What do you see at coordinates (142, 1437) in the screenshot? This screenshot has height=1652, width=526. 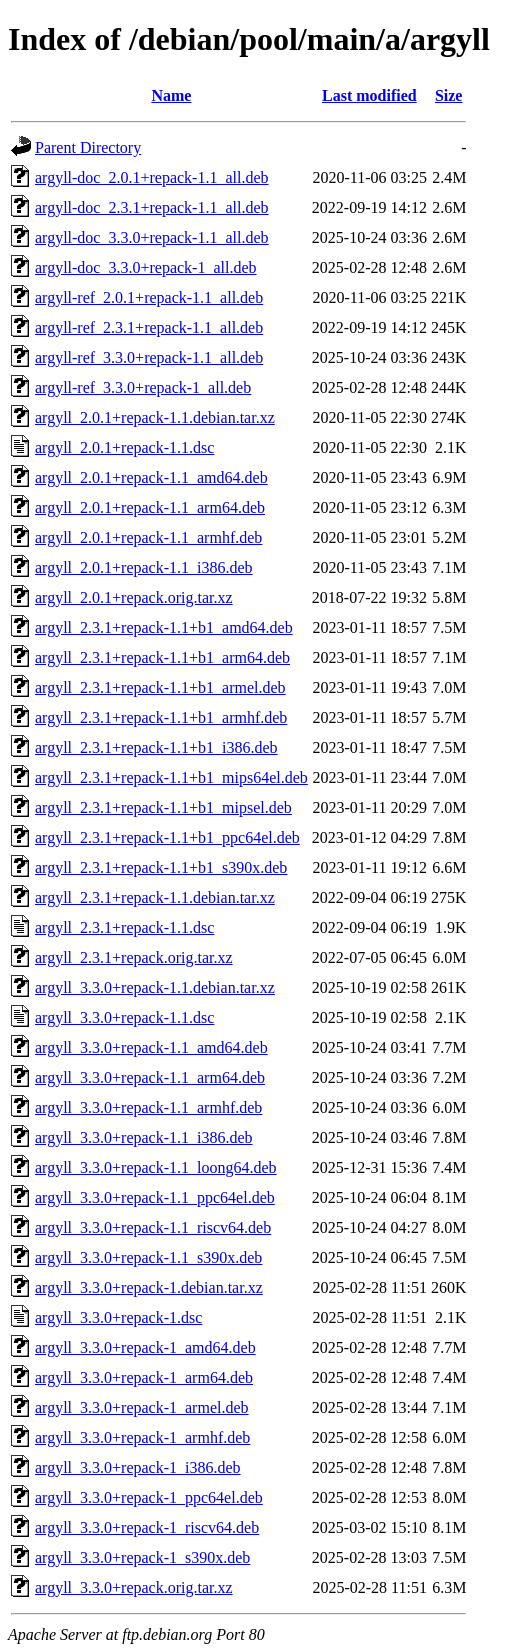 I see `argyll_3.3.0+repack-1_armhf.deb` at bounding box center [142, 1437].